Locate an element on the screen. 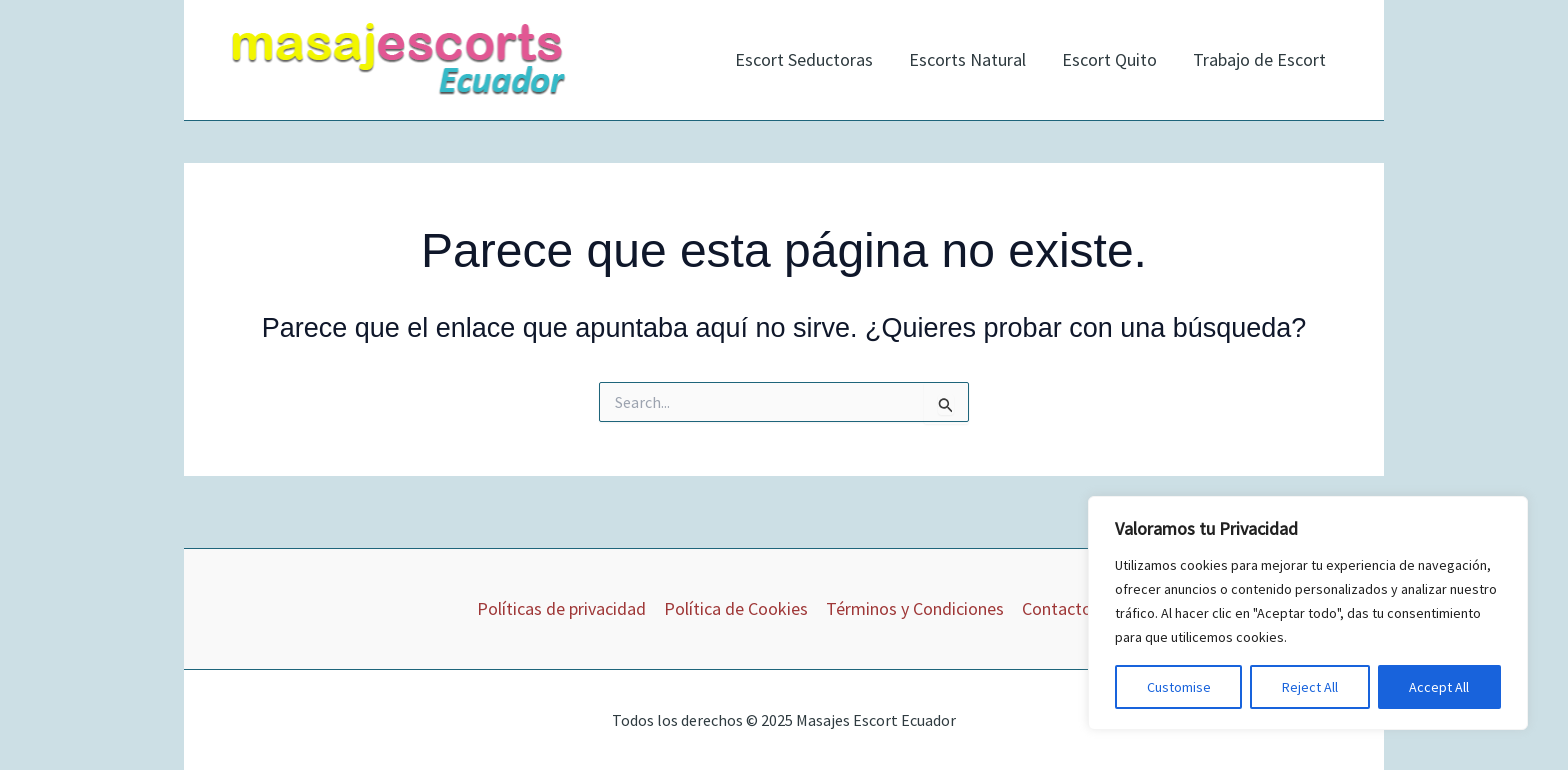 This screenshot has height=770, width=1568. Políticas de privacidad is located at coordinates (561, 608).